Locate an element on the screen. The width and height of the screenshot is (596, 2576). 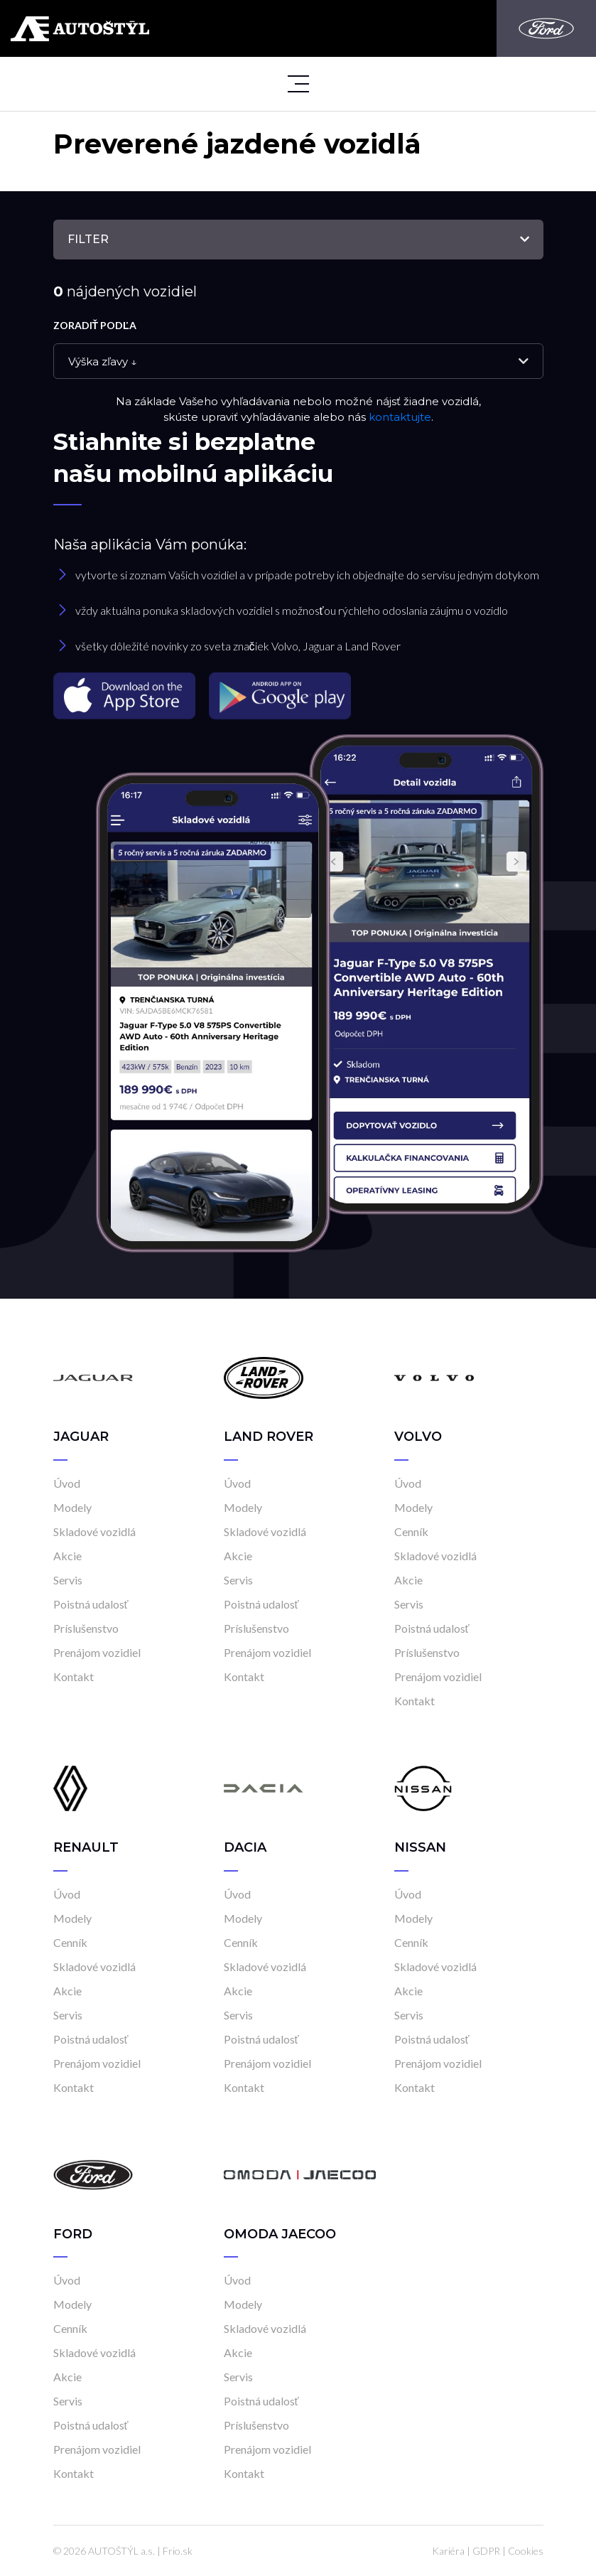
Kariéra is located at coordinates (448, 2551).